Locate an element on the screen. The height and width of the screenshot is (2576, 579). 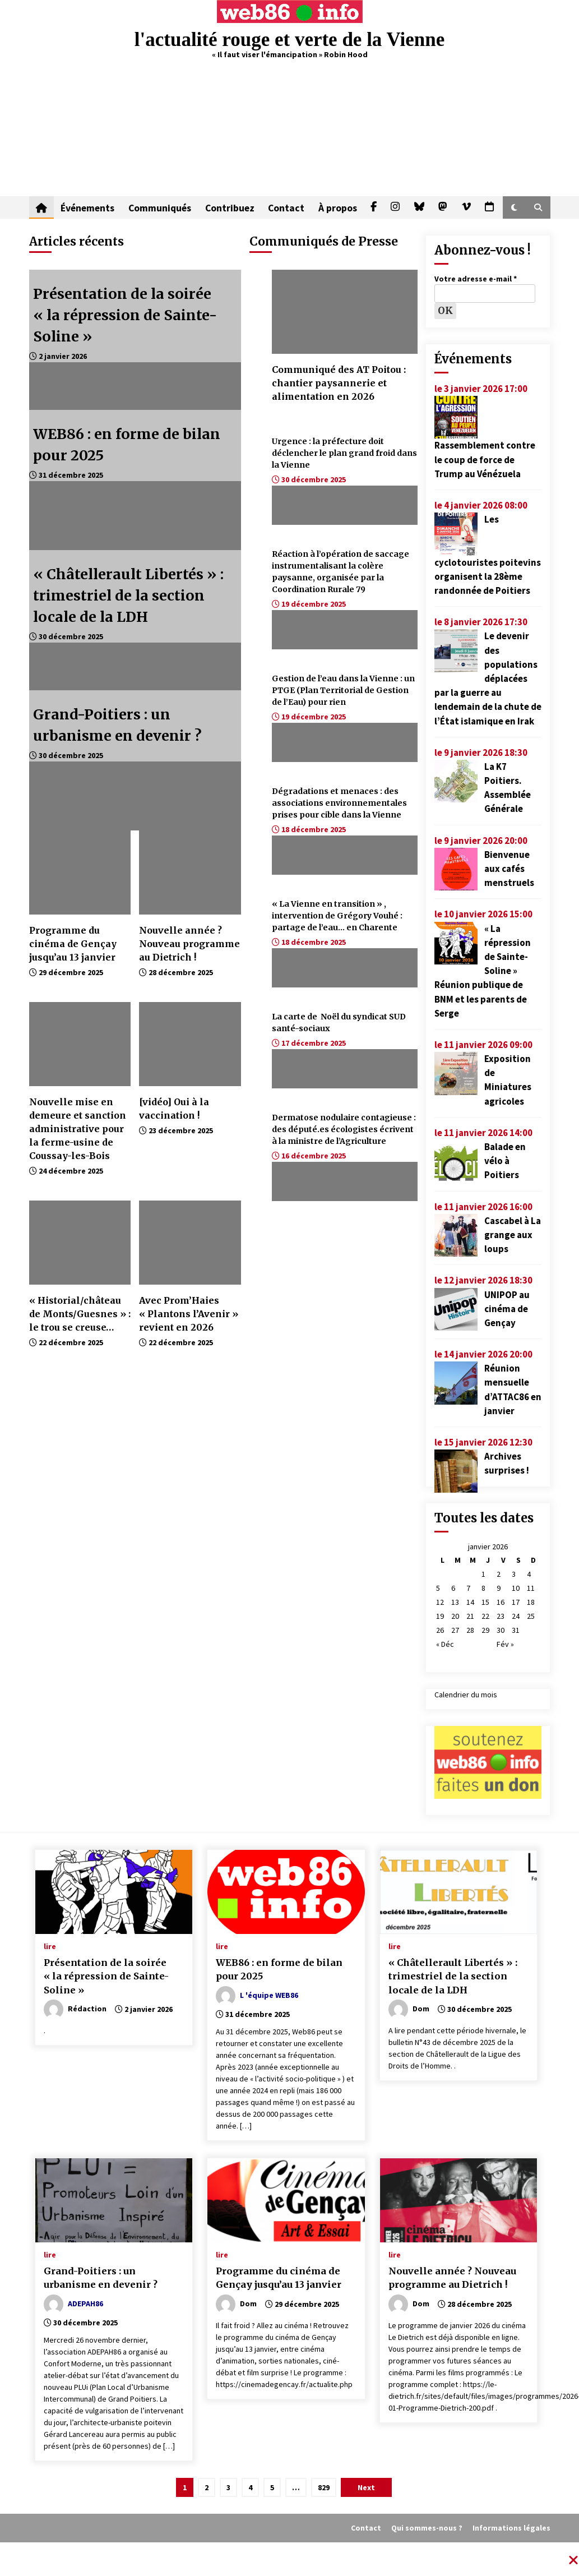
Dermatose nodulaire contagieuse : des député.es écologistes écrivent à la ministre de l’Agriculture is located at coordinates (344, 1129).